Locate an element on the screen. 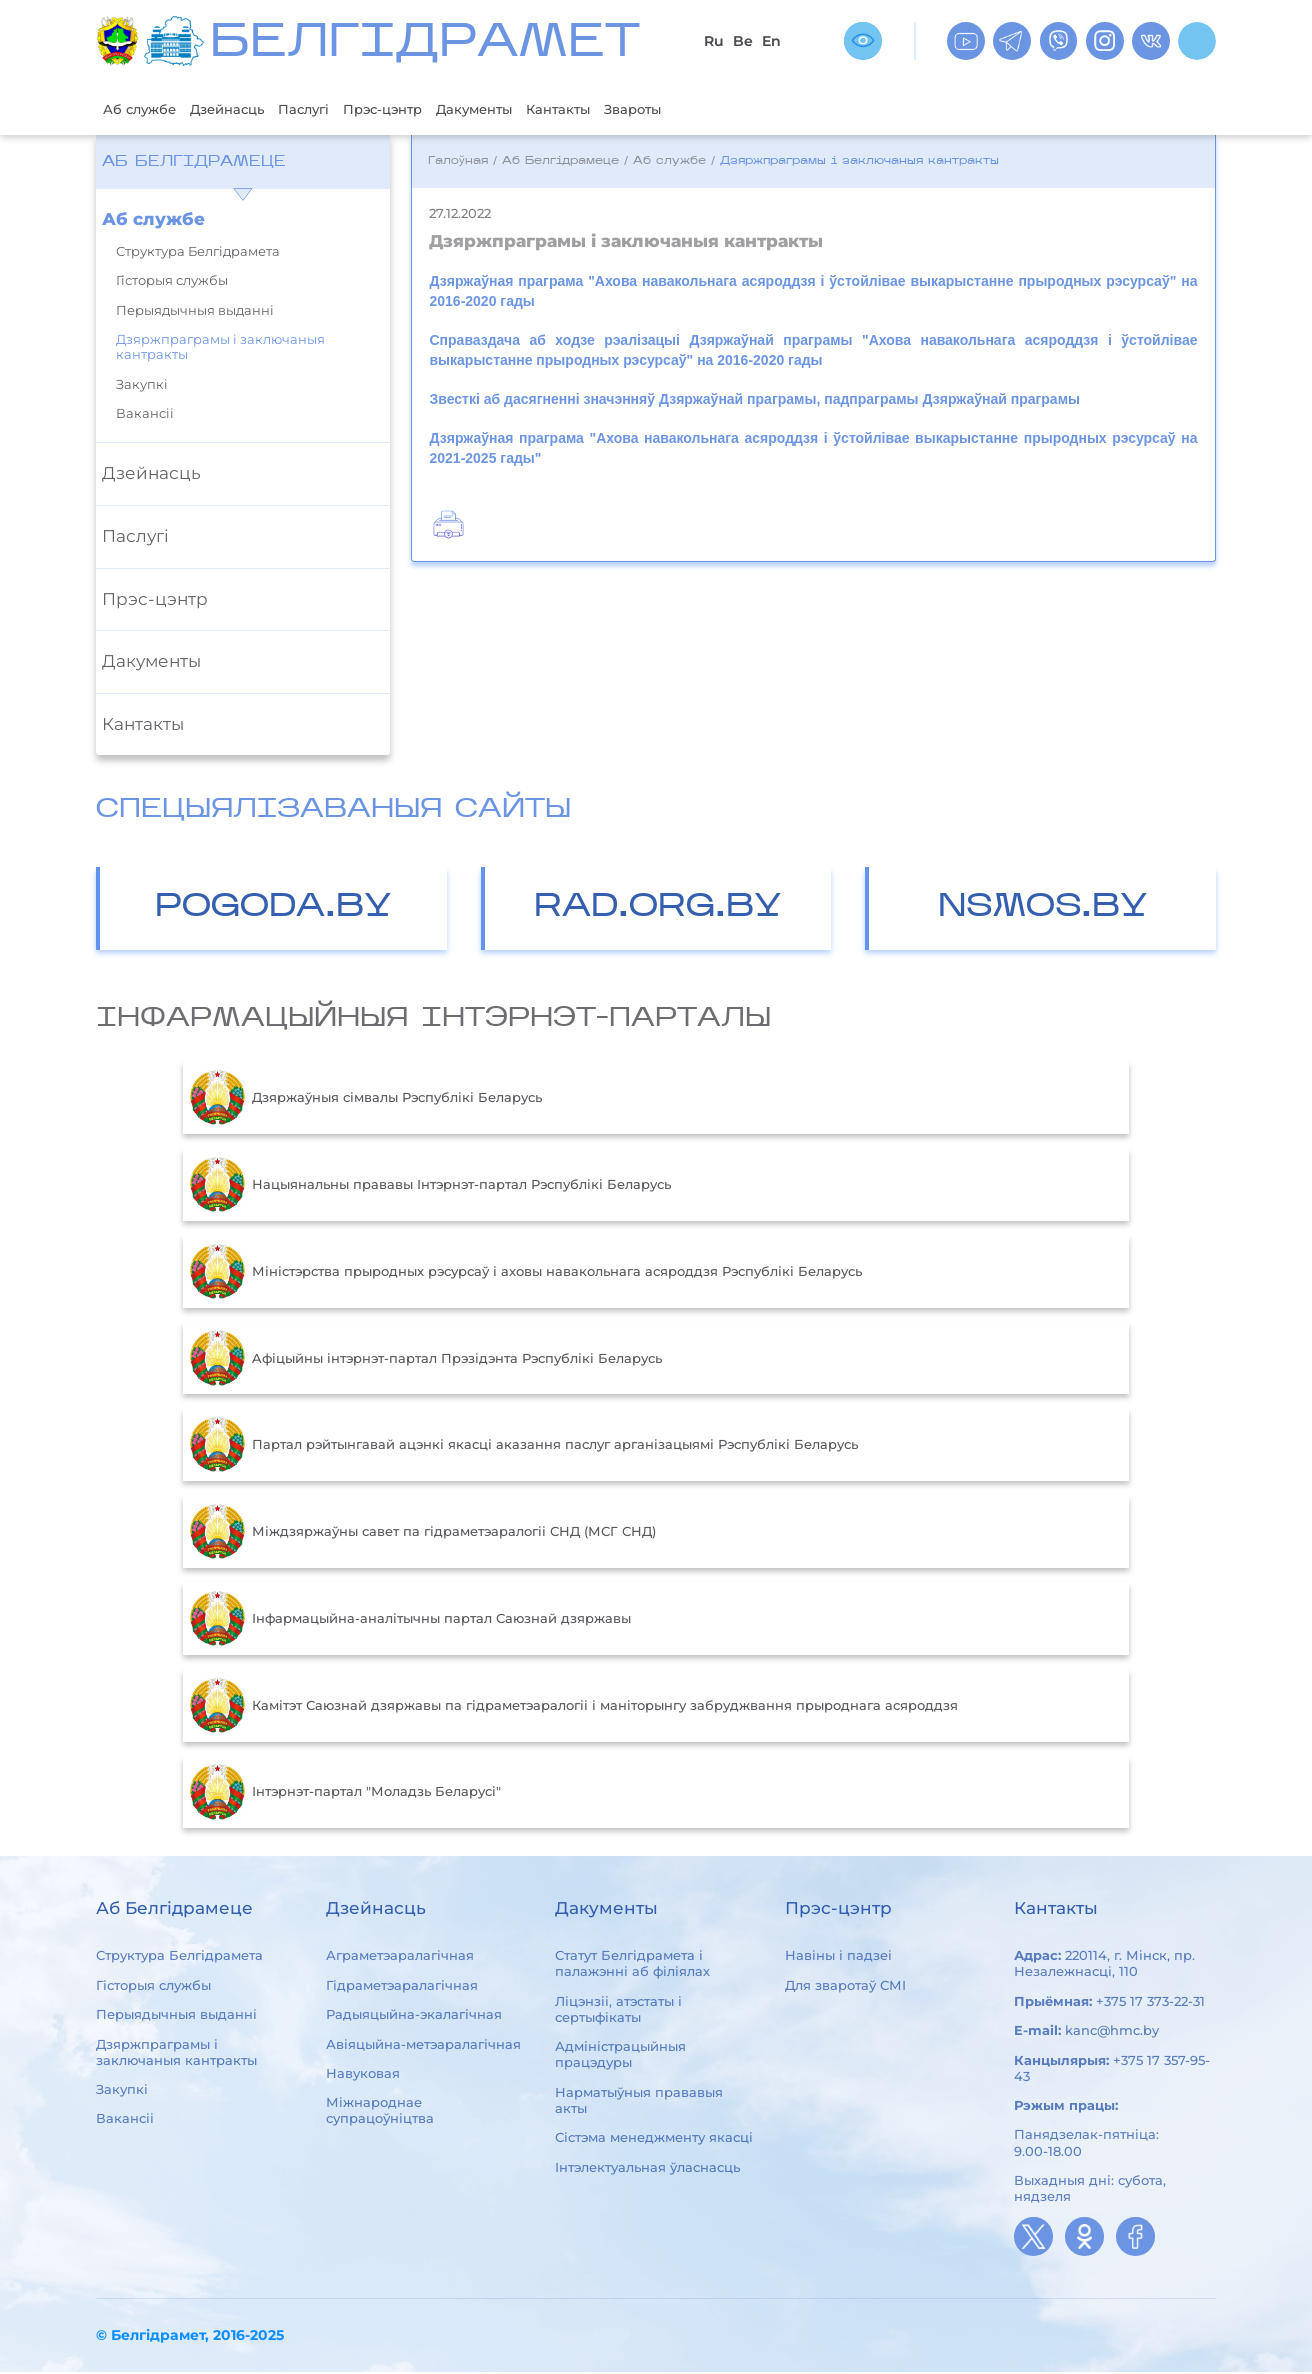 The width and height of the screenshot is (1312, 2374). Кантакты is located at coordinates (622, 109).